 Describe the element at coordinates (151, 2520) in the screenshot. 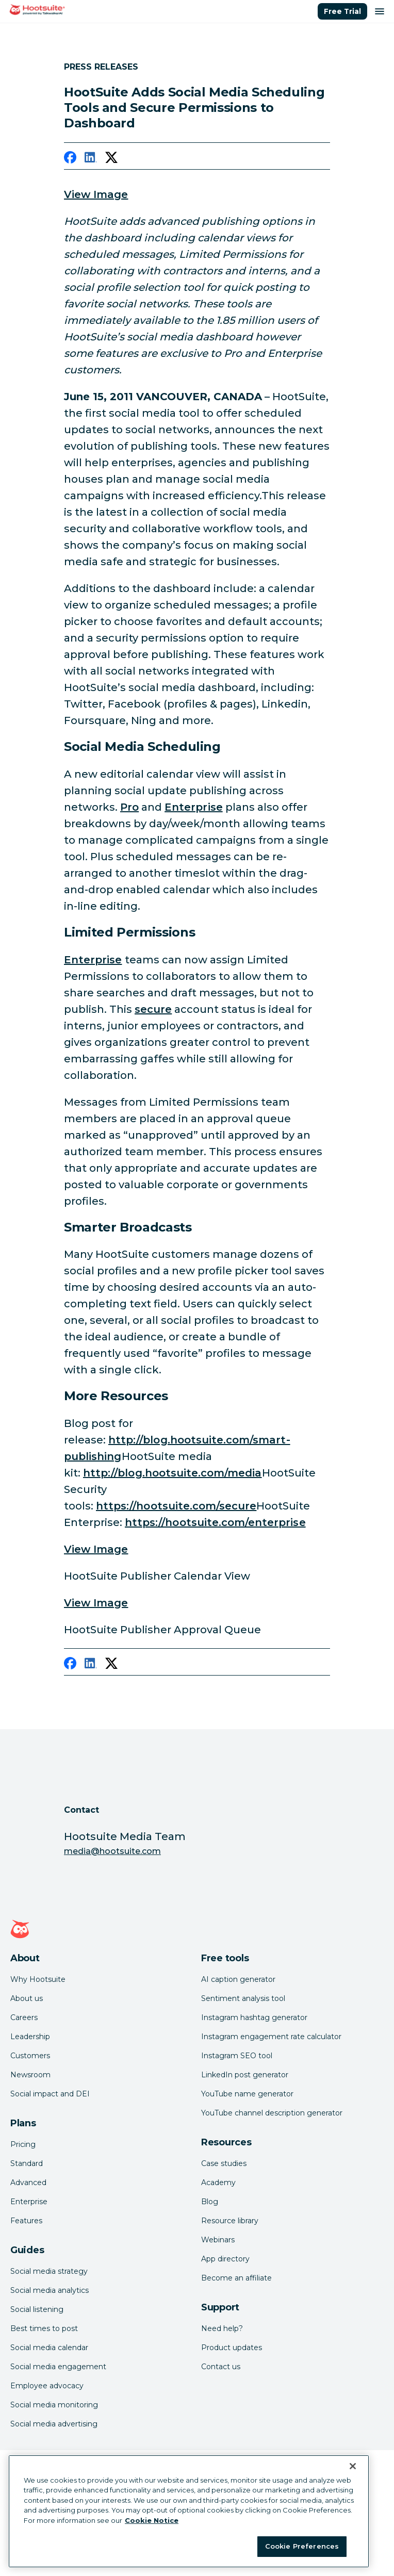

I see `Cookie Notice [More information about your privacy at Hootsuite, opens in a new tab]` at that location.